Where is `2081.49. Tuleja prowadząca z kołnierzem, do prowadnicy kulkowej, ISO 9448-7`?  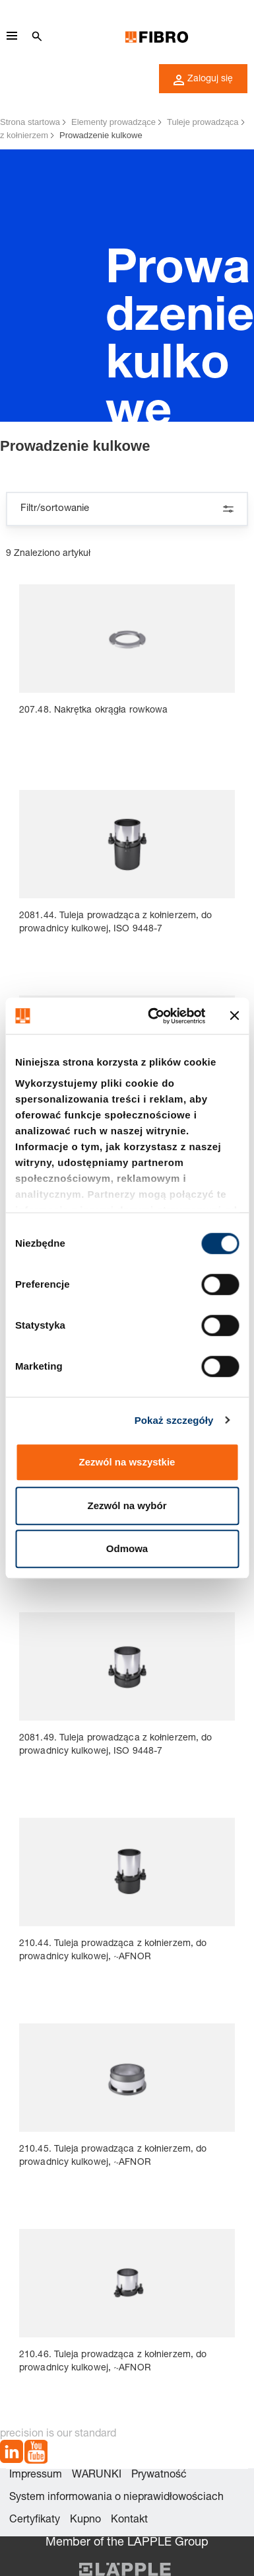 2081.49. Tuleja prowadząca z kołnierzem, do prowadnicy kulkowej, ISO 9448-7 is located at coordinates (115, 1745).